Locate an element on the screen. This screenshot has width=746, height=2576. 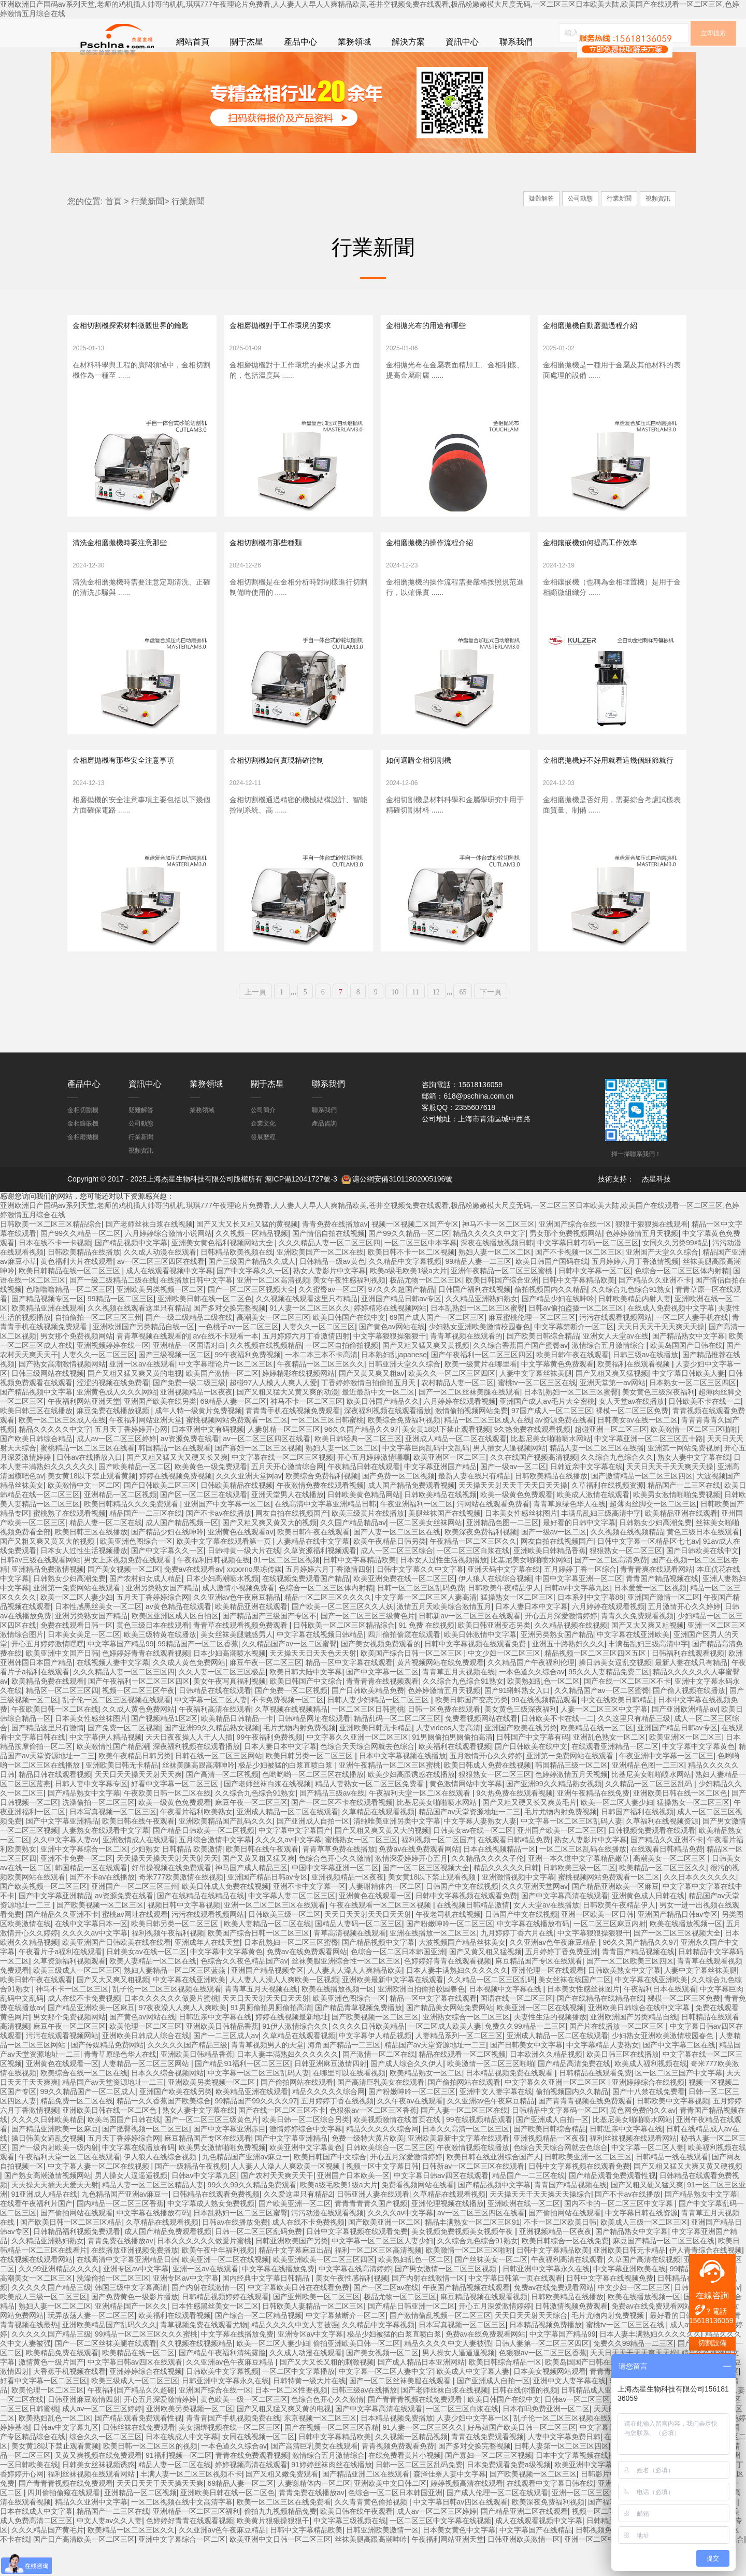
日韩一区免费在线观看 is located at coordinates (444, 1741).